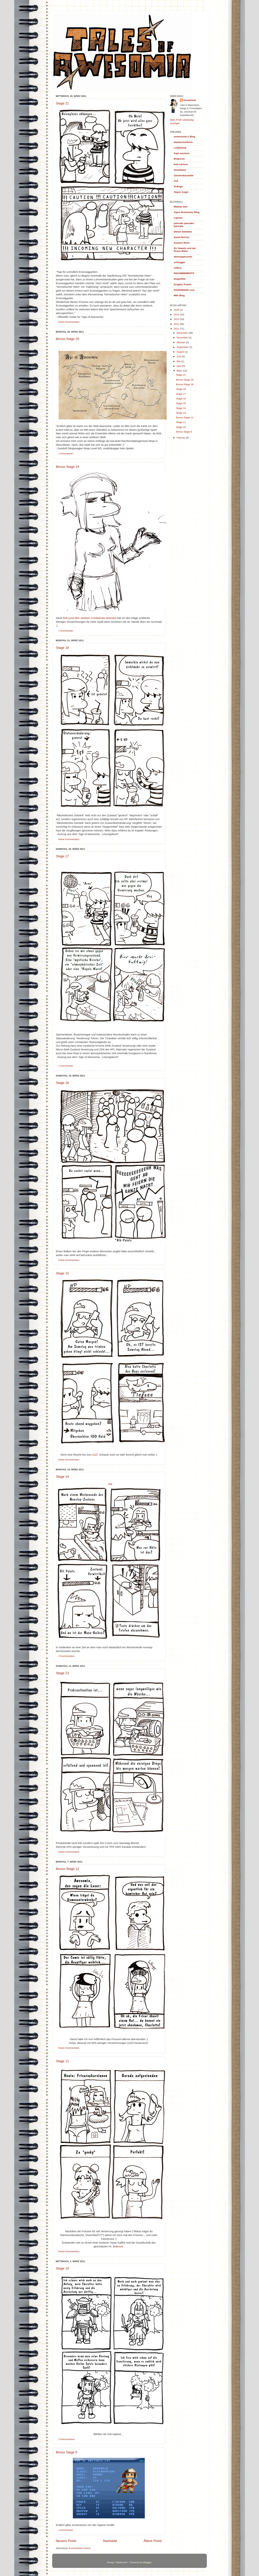  What do you see at coordinates (184, 290) in the screenshot?
I see `RADIOMARU.com` at bounding box center [184, 290].